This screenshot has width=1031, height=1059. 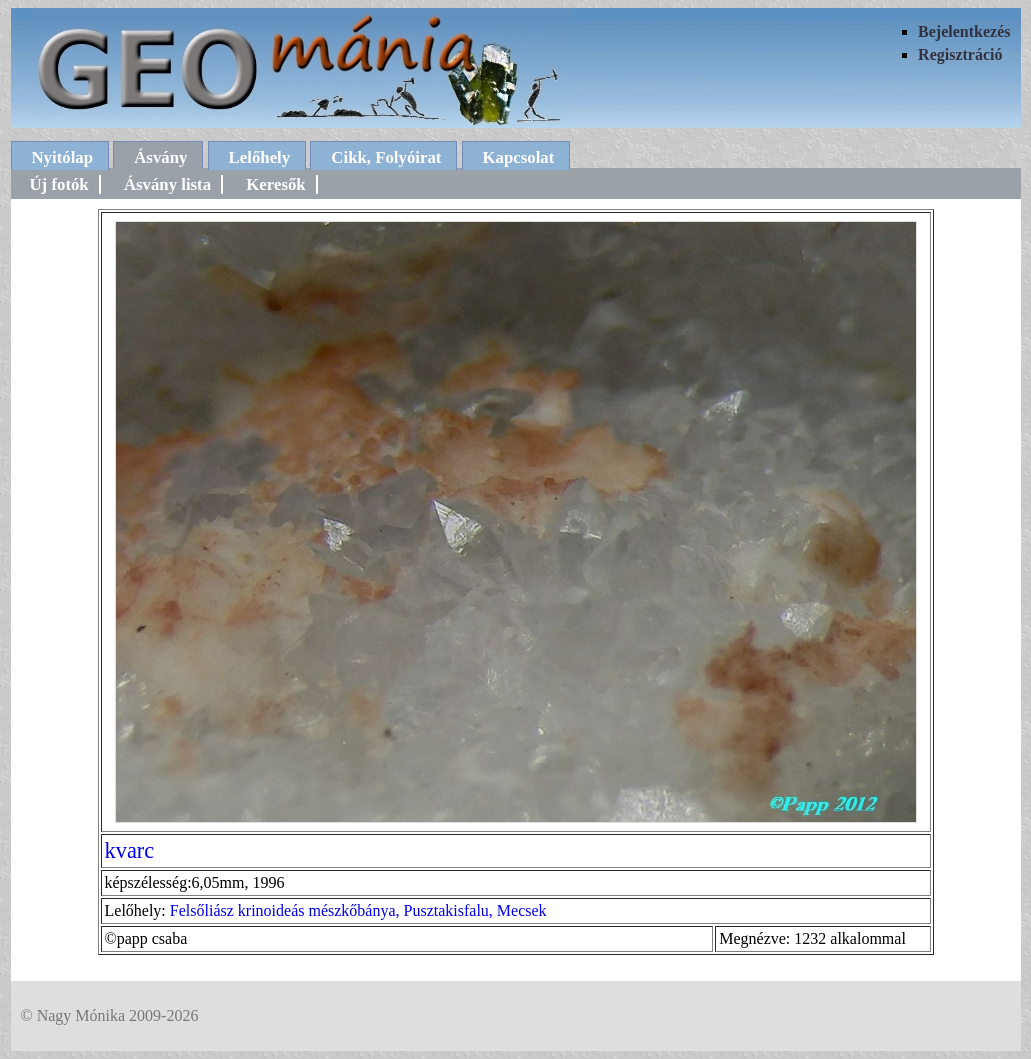 I want to click on Lelőhely, so click(x=260, y=157).